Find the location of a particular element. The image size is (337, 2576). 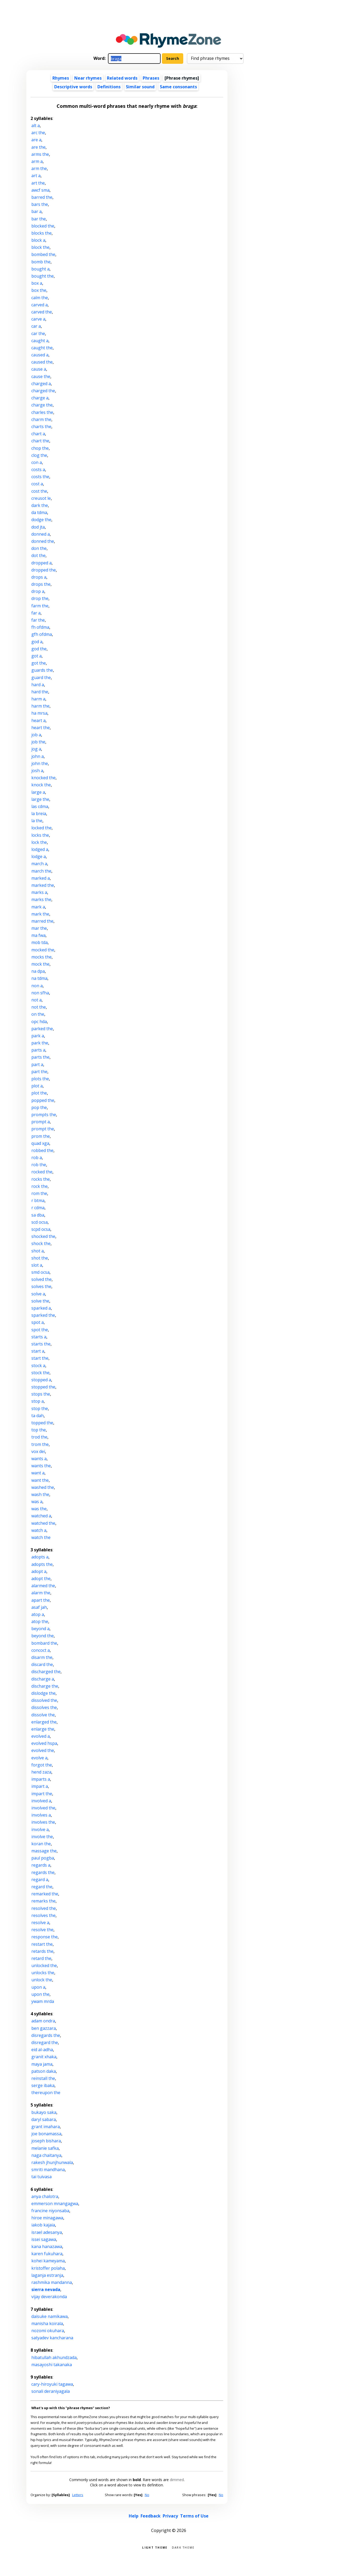

massage the is located at coordinates (44, 1851).